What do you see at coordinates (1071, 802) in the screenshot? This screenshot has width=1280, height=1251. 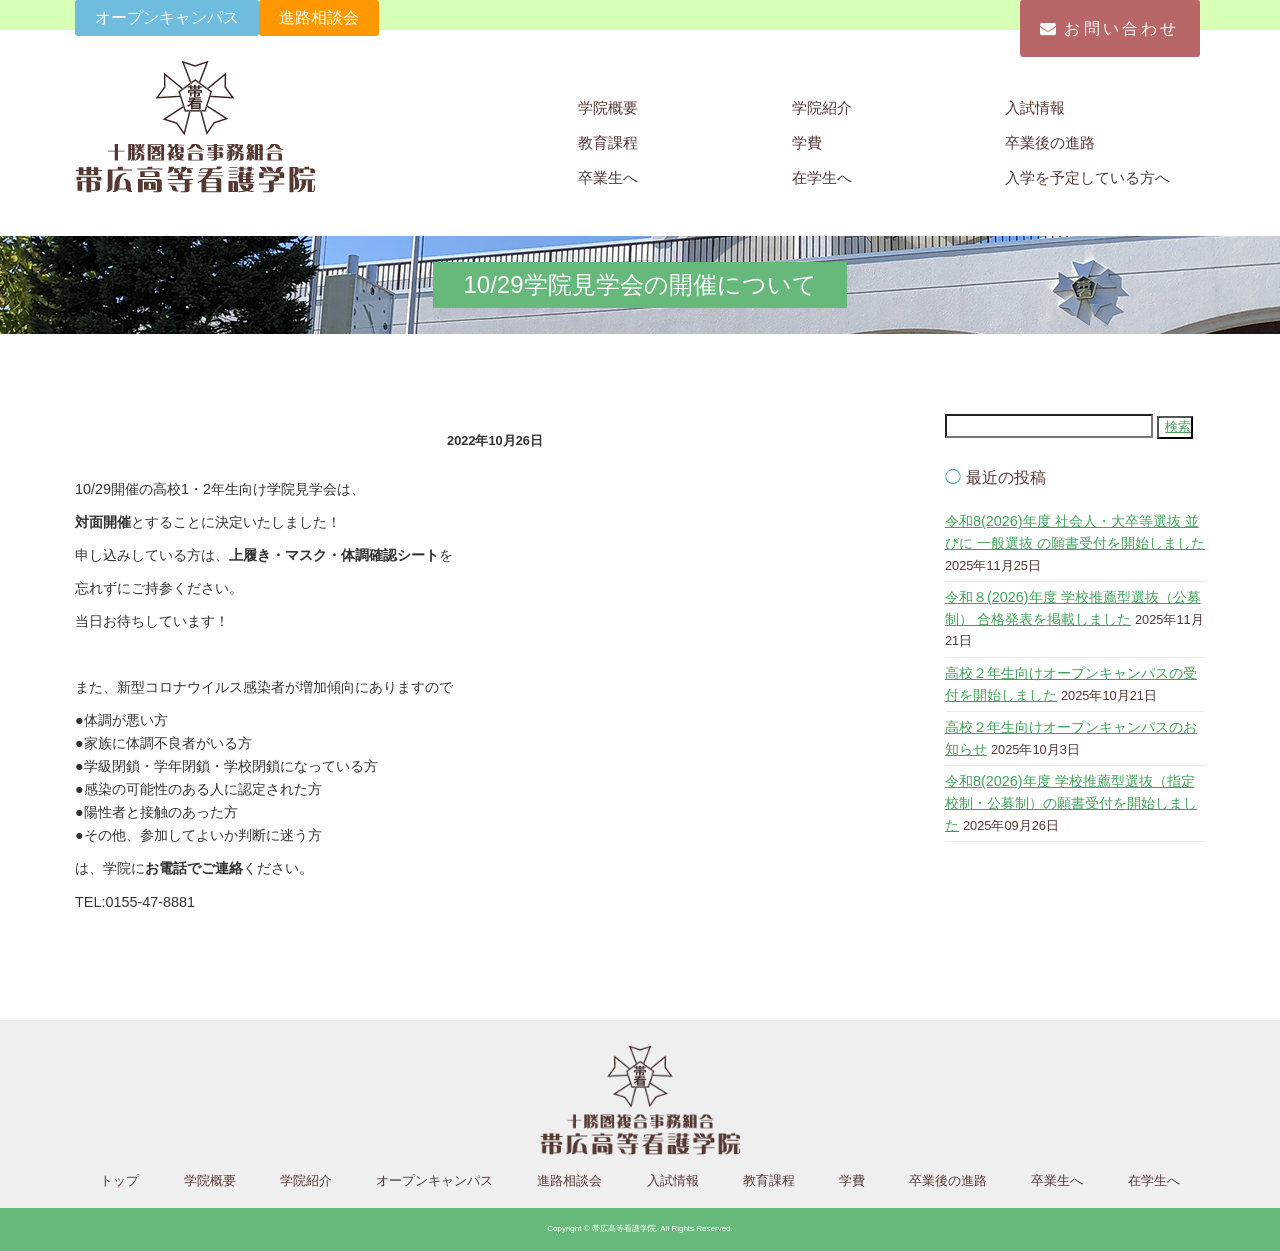 I see `令和8(2026)年度 学校推薦型選抜（指定校制・公募制）の願書受付を開始しました` at bounding box center [1071, 802].